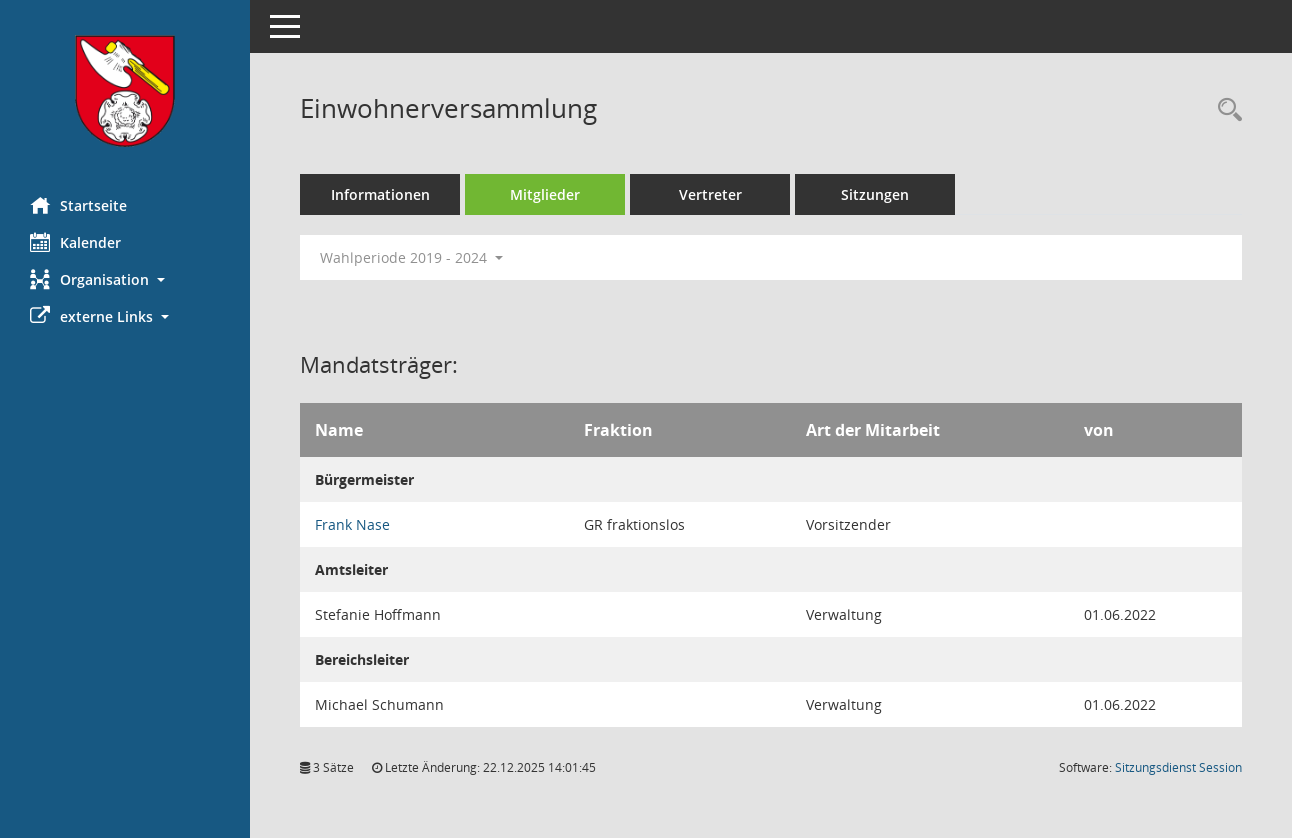 The height and width of the screenshot is (838, 1292). I want to click on Vertreter, so click(710, 194).